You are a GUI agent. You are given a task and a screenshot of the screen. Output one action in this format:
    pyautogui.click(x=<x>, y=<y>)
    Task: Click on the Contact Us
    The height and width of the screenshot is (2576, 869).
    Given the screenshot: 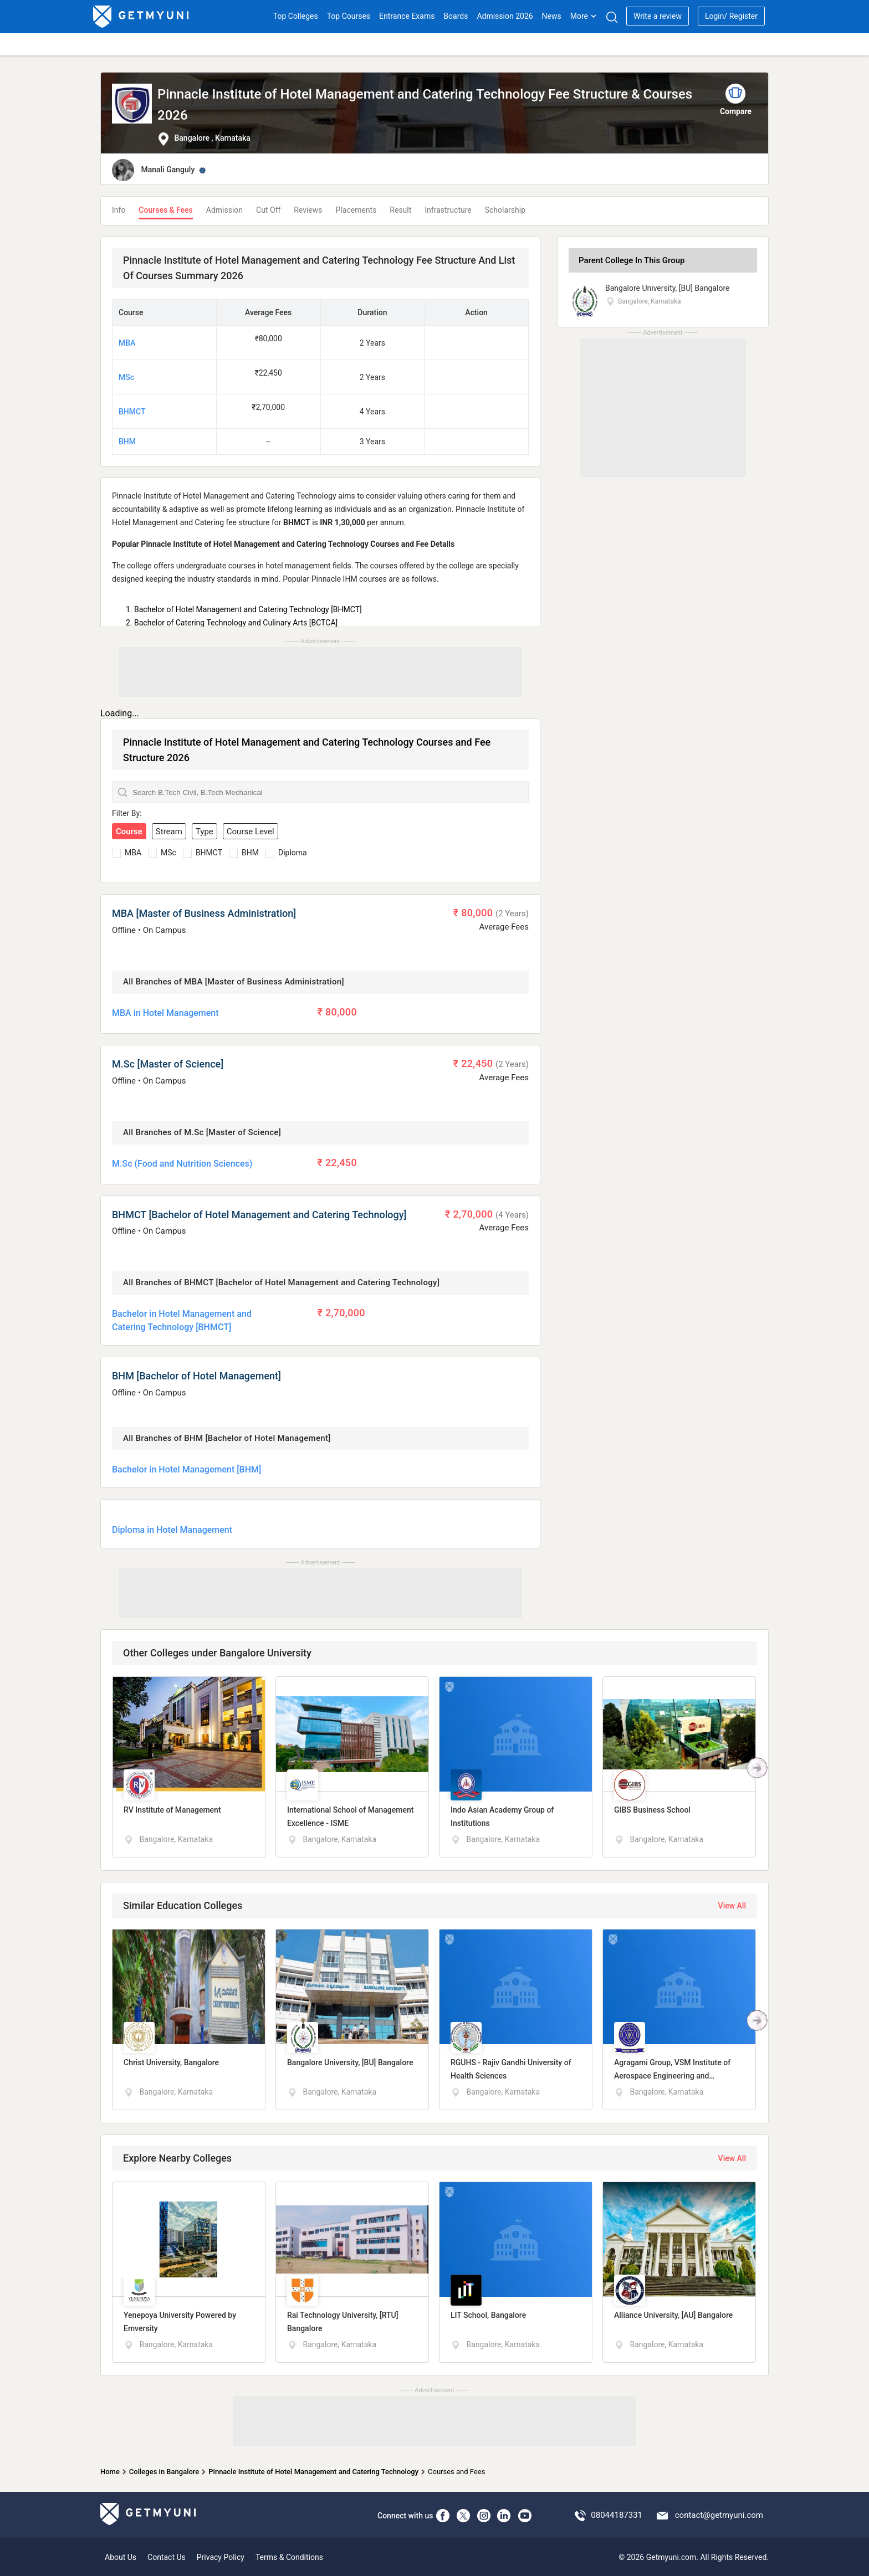 What is the action you would take?
    pyautogui.click(x=166, y=2557)
    